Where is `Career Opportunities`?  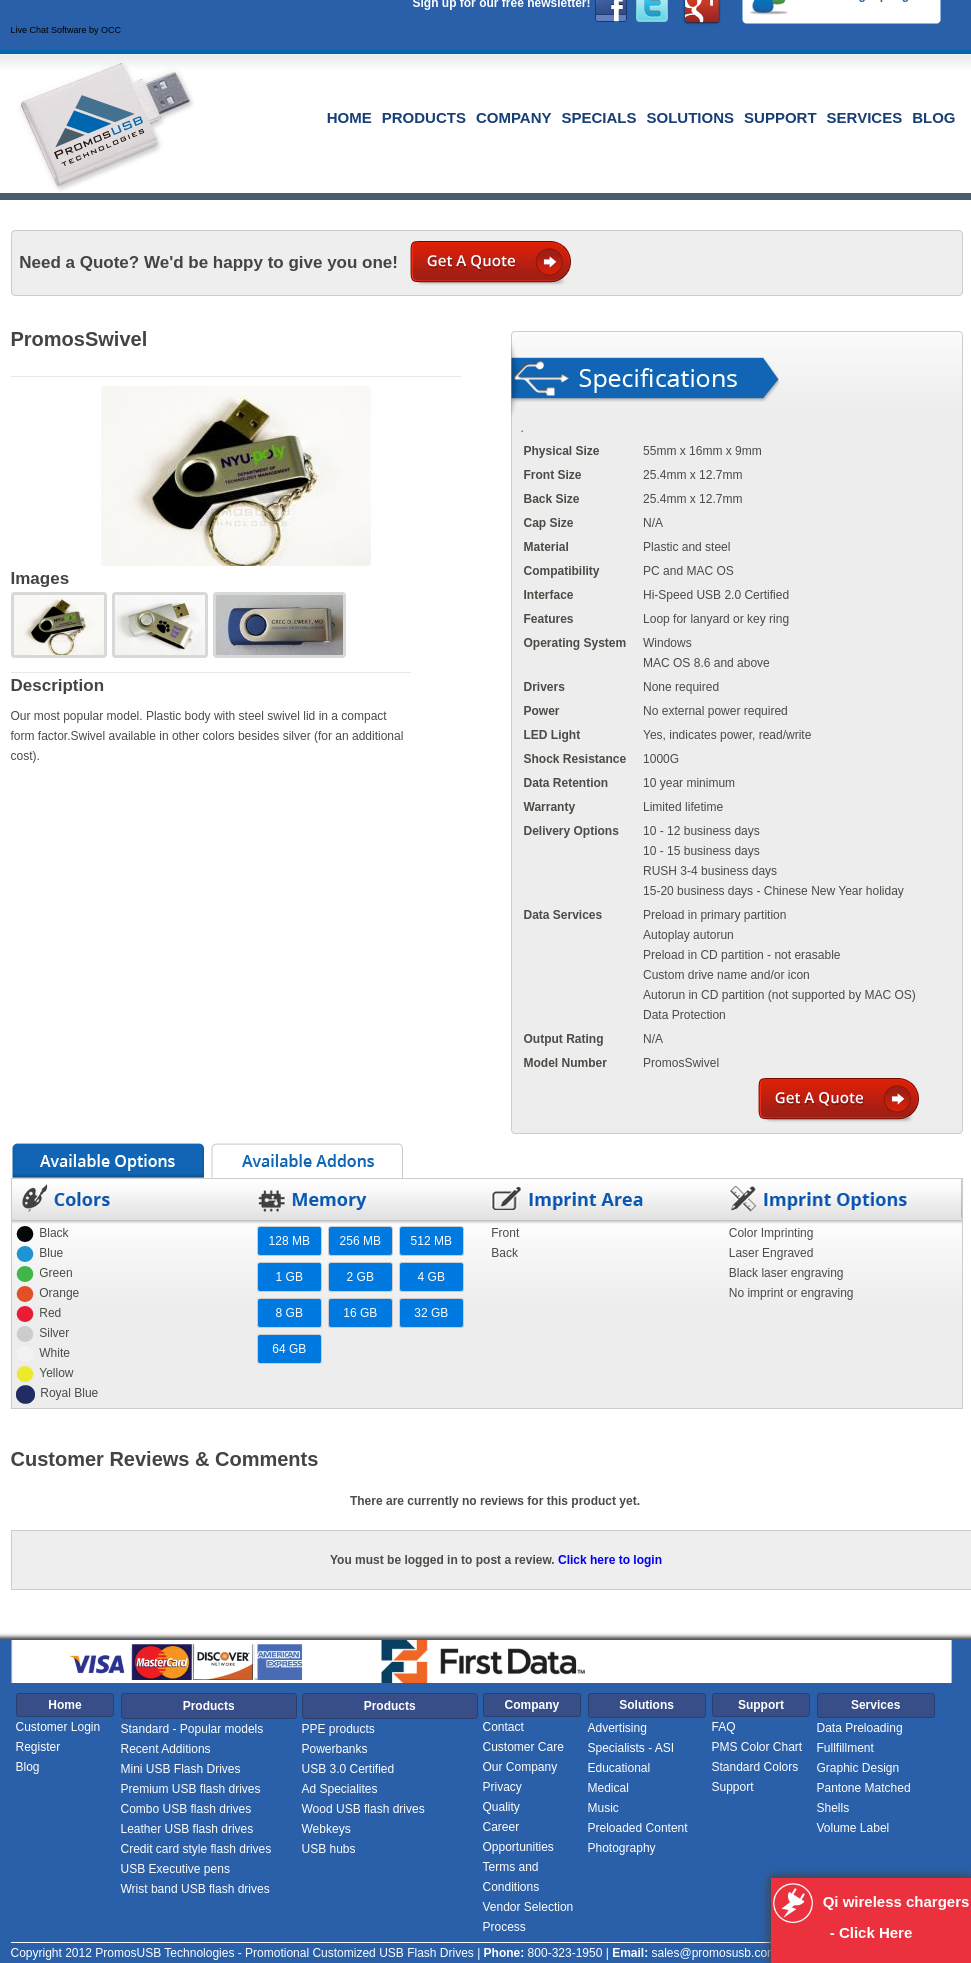 Career Opportunities is located at coordinates (518, 1837).